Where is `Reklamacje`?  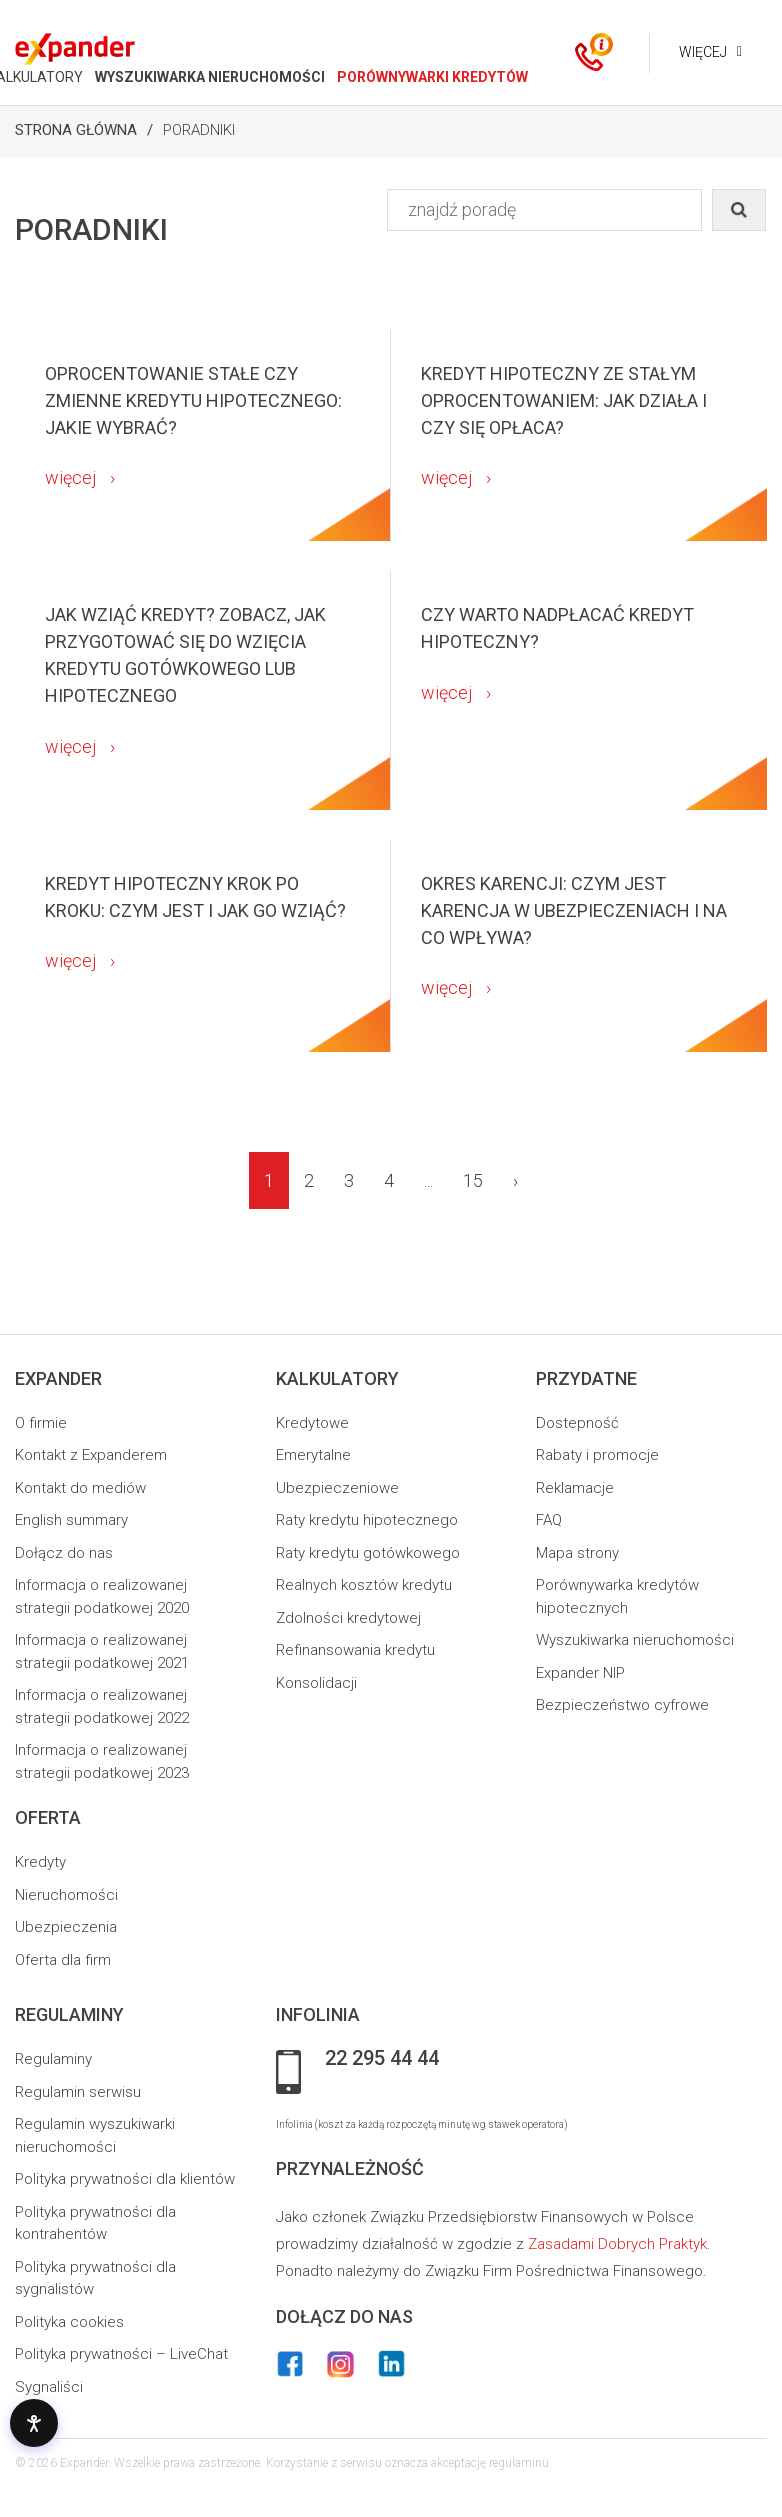
Reklamacje is located at coordinates (575, 1488).